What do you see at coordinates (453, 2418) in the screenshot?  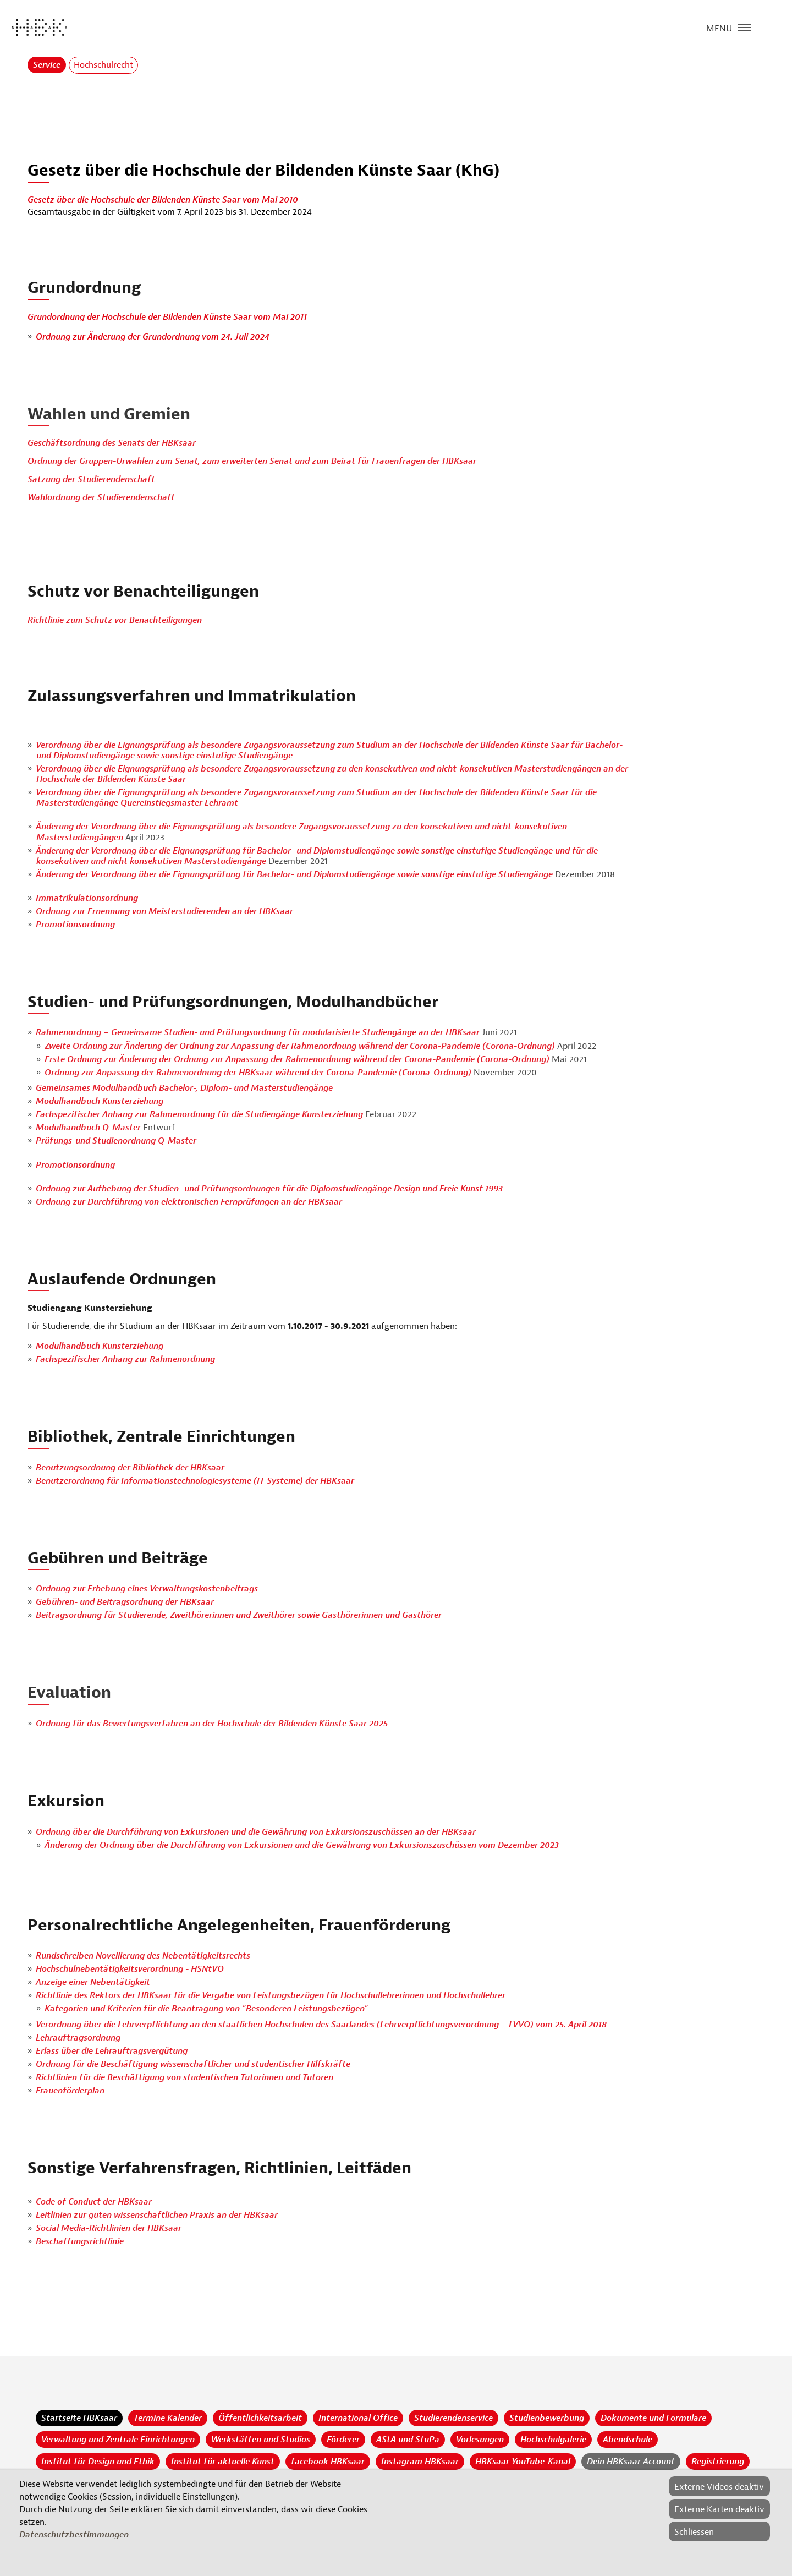 I see `Studierendenservice` at bounding box center [453, 2418].